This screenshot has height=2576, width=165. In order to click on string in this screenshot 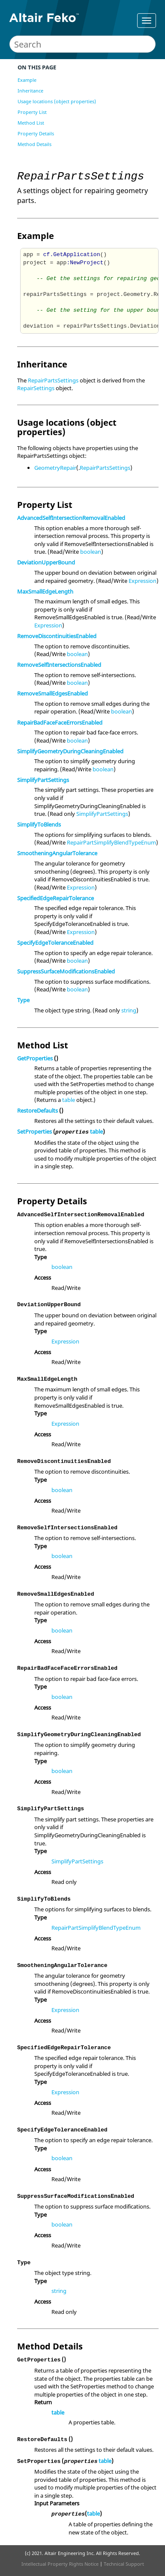, I will do `click(128, 1010)`.